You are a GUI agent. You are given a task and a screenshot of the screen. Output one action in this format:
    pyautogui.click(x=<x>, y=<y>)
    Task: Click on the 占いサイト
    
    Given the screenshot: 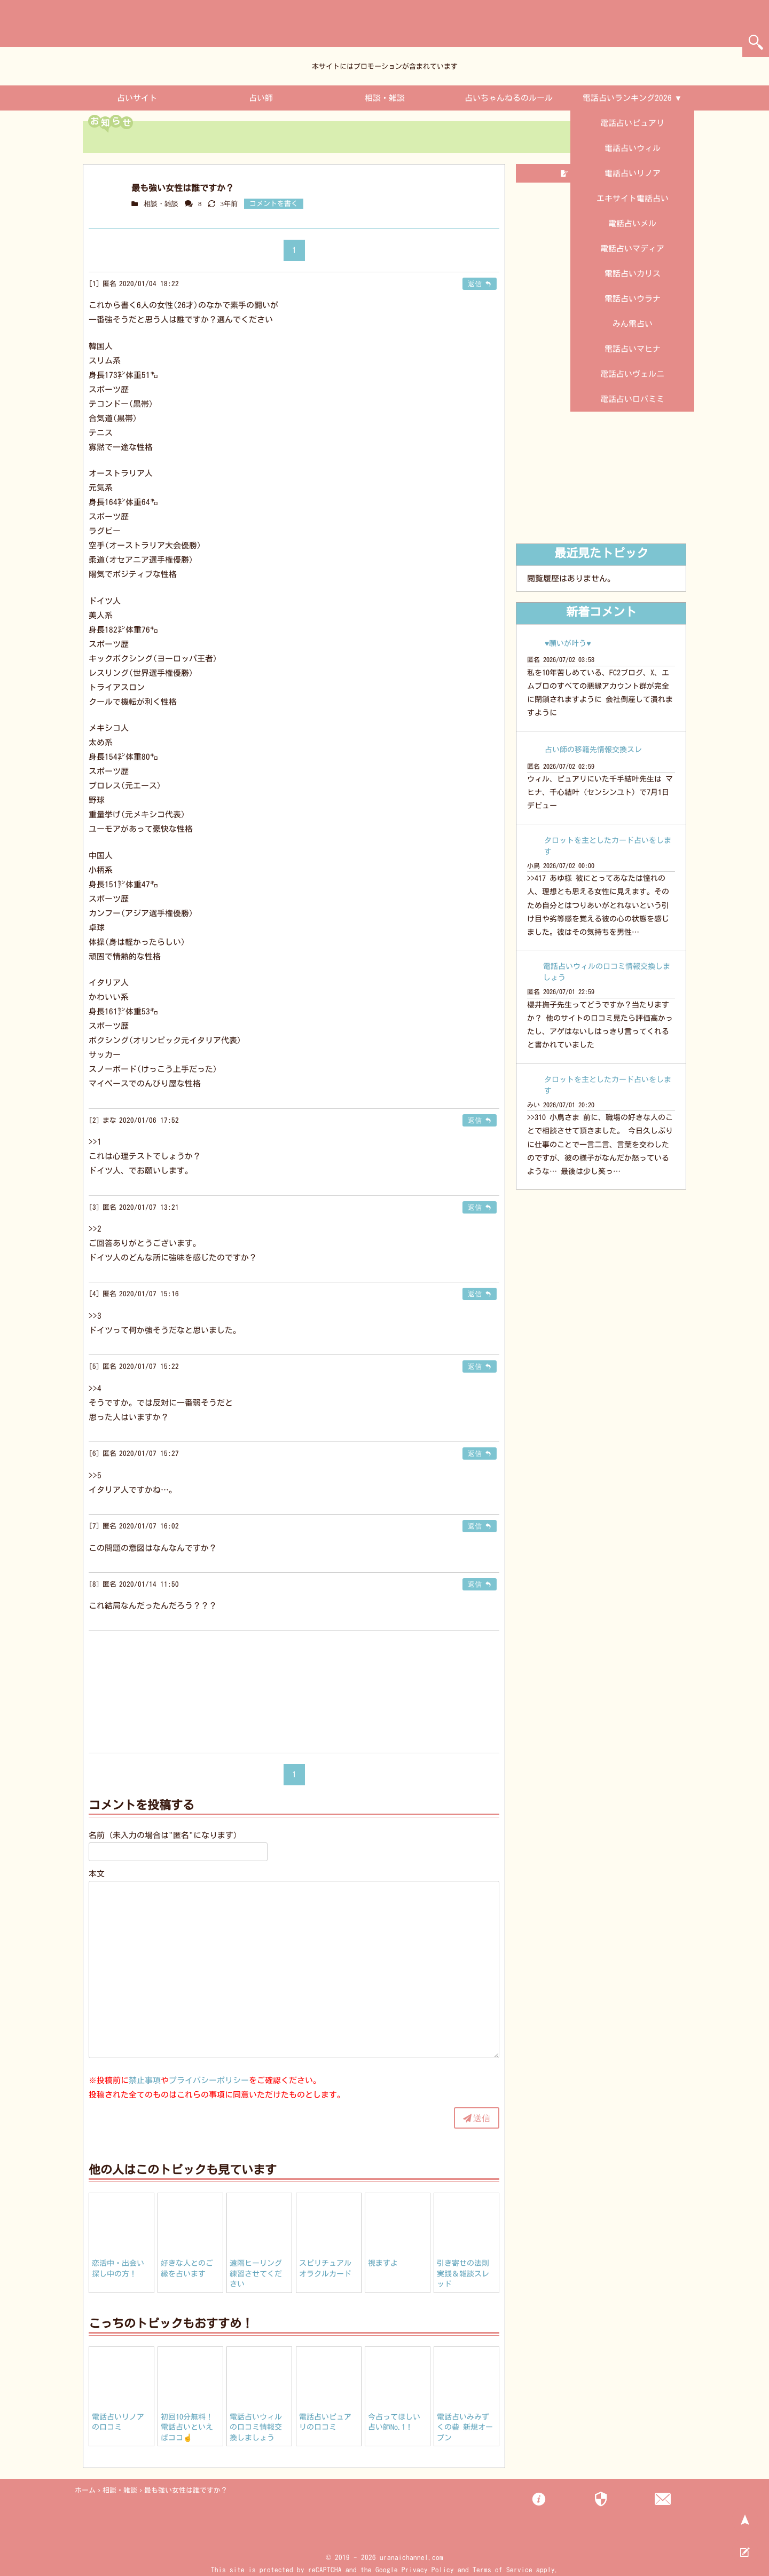 What is the action you would take?
    pyautogui.click(x=137, y=98)
    